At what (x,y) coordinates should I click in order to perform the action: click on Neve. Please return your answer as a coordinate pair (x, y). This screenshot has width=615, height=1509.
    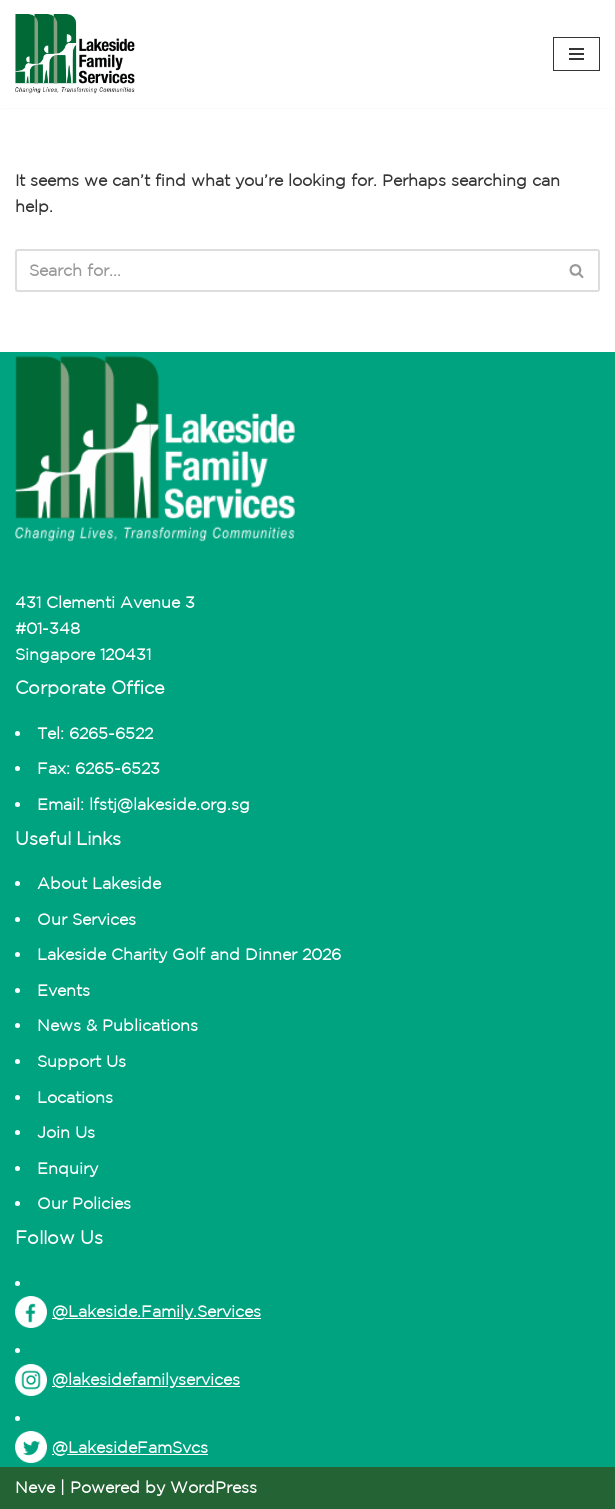
    Looking at the image, I should click on (35, 1487).